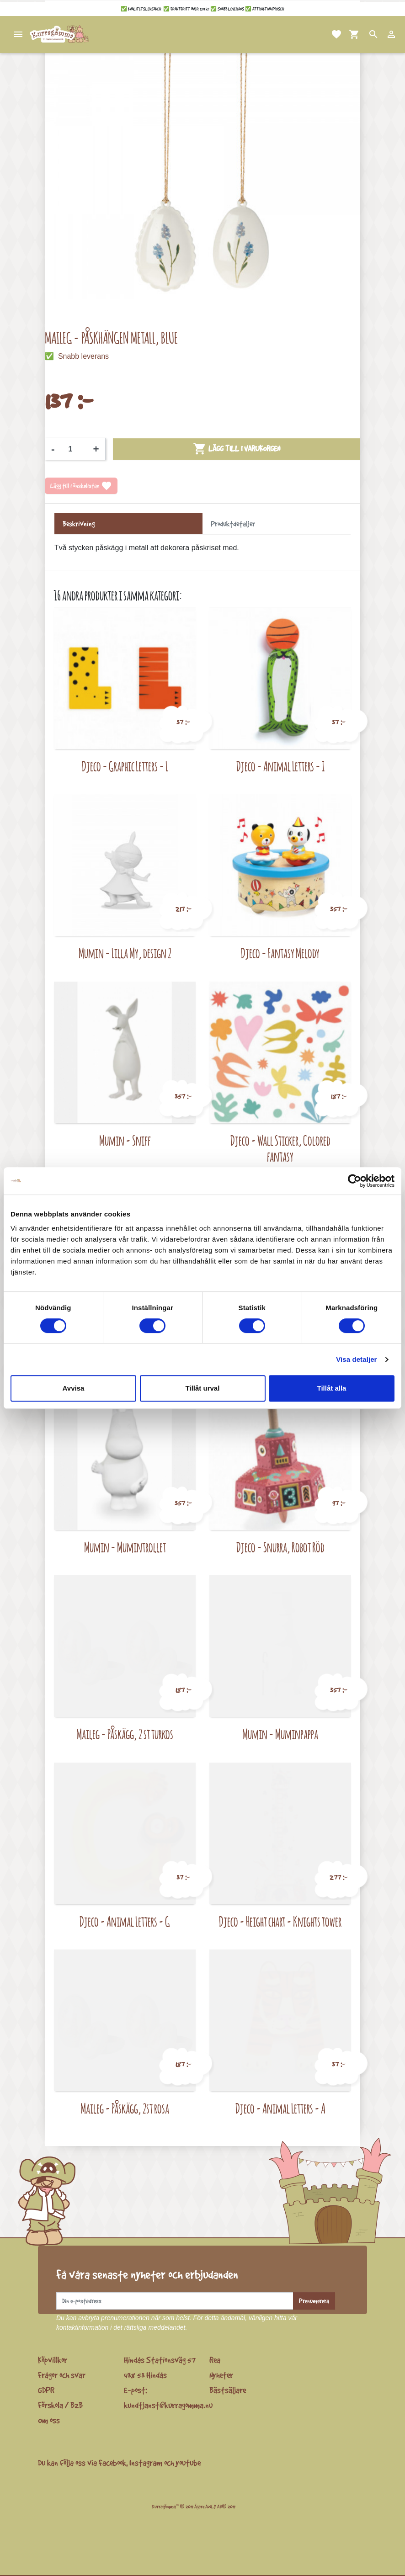  I want to click on [Kvantitet], so click(73, 449).